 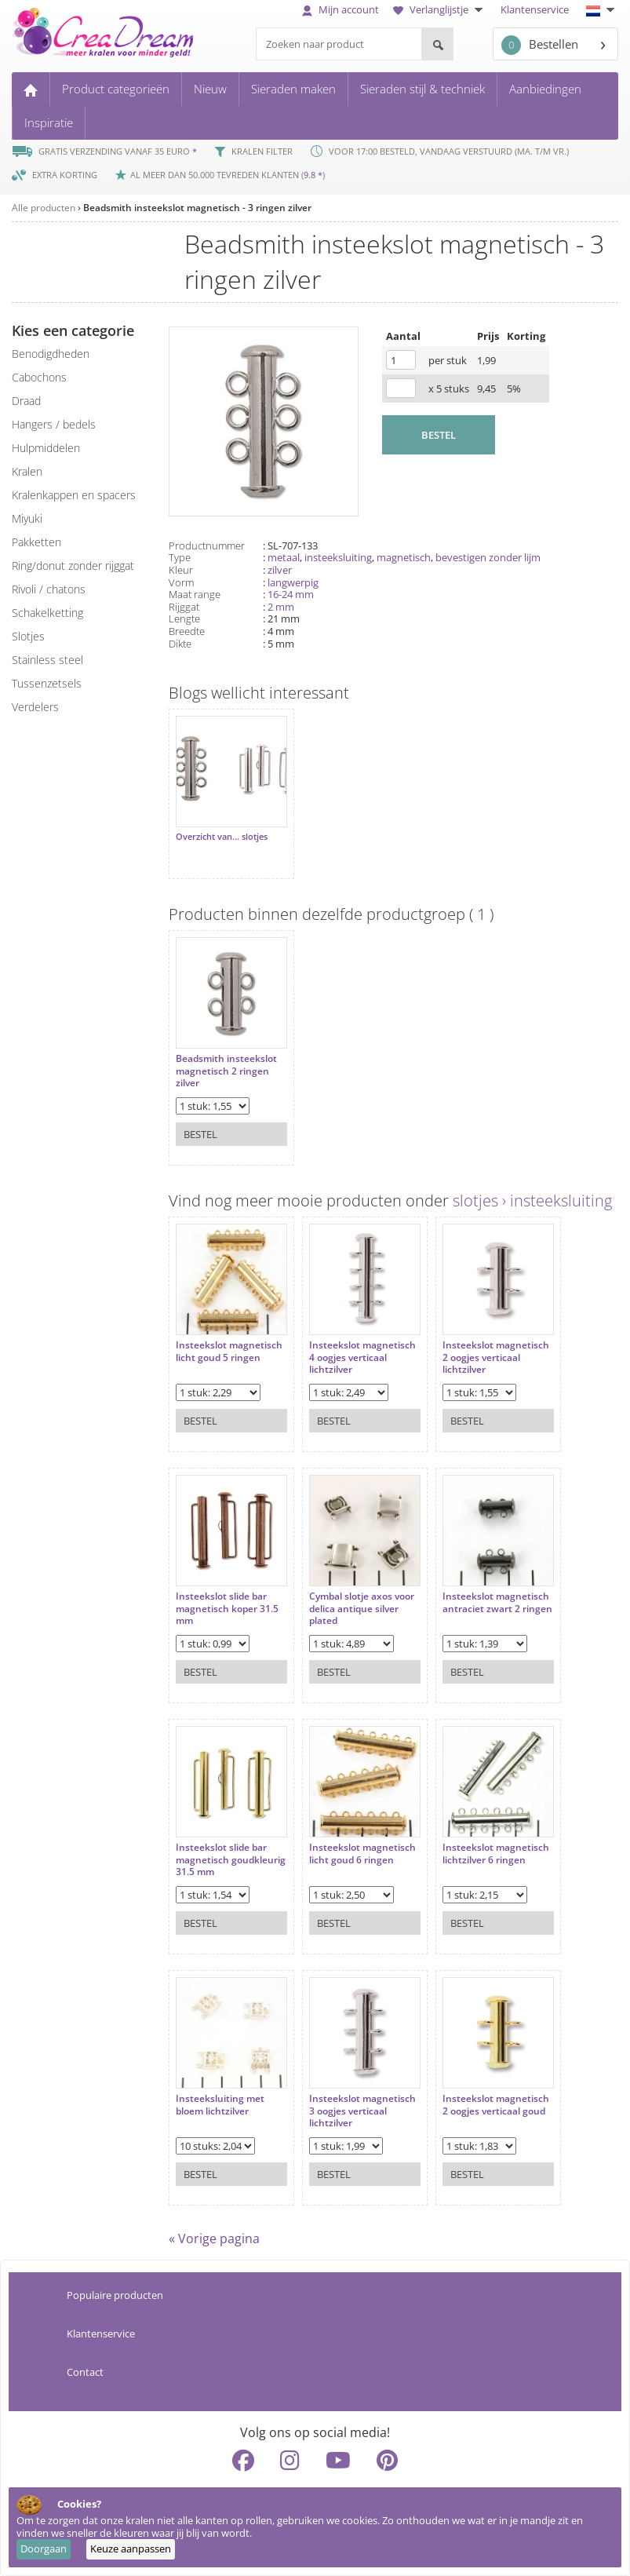 I want to click on Product categorieën, so click(x=115, y=89).